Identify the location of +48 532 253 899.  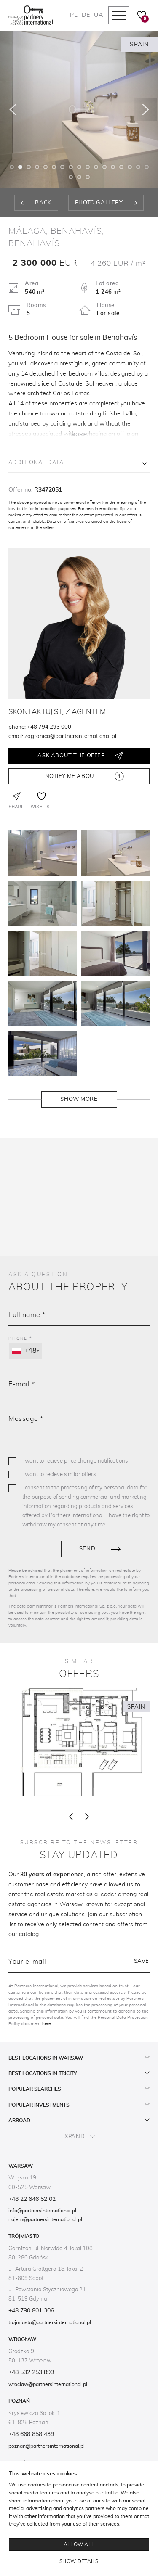
(31, 2372).